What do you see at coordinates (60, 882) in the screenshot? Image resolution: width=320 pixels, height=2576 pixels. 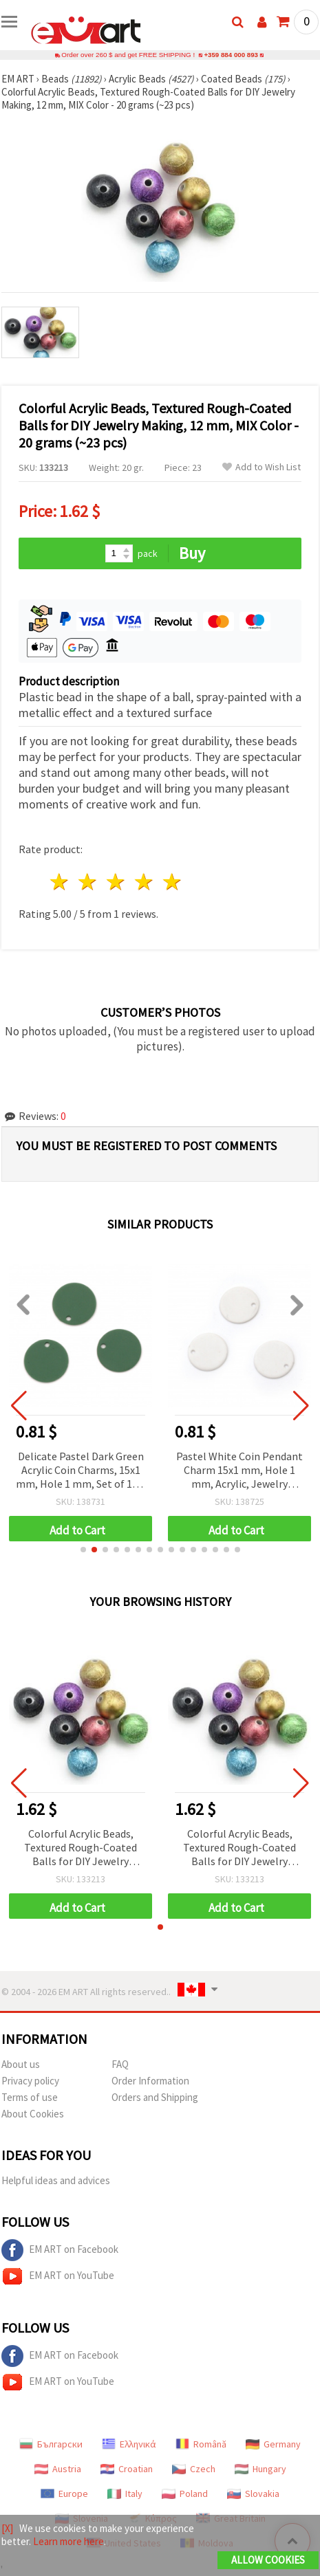 I see `1 star` at bounding box center [60, 882].